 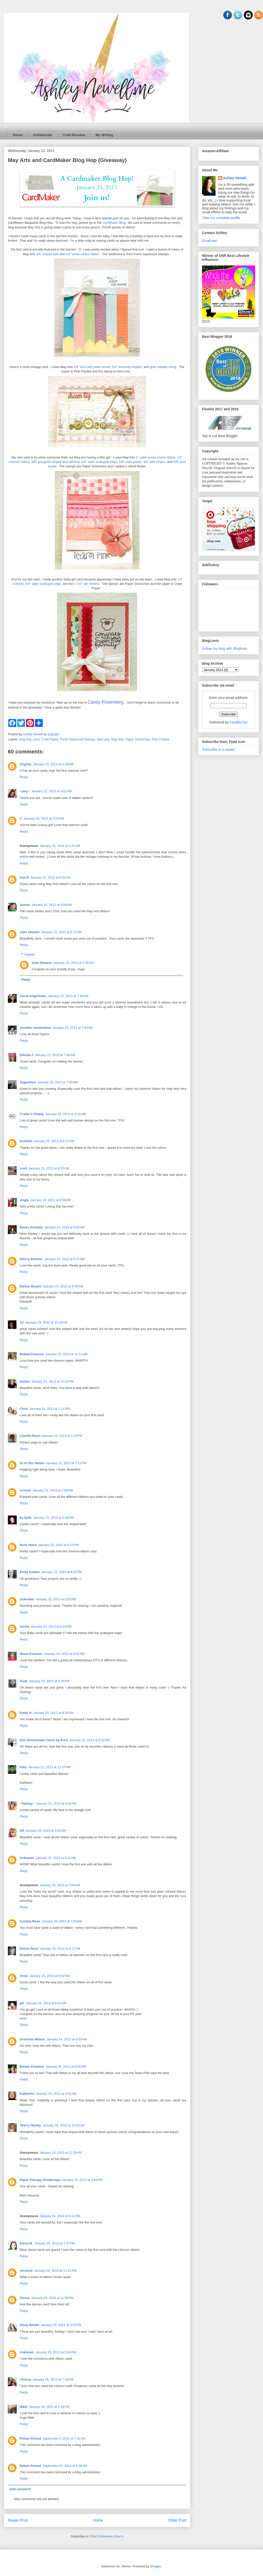 I want to click on January 23, 2013 at 7:36 AM, so click(x=68, y=996).